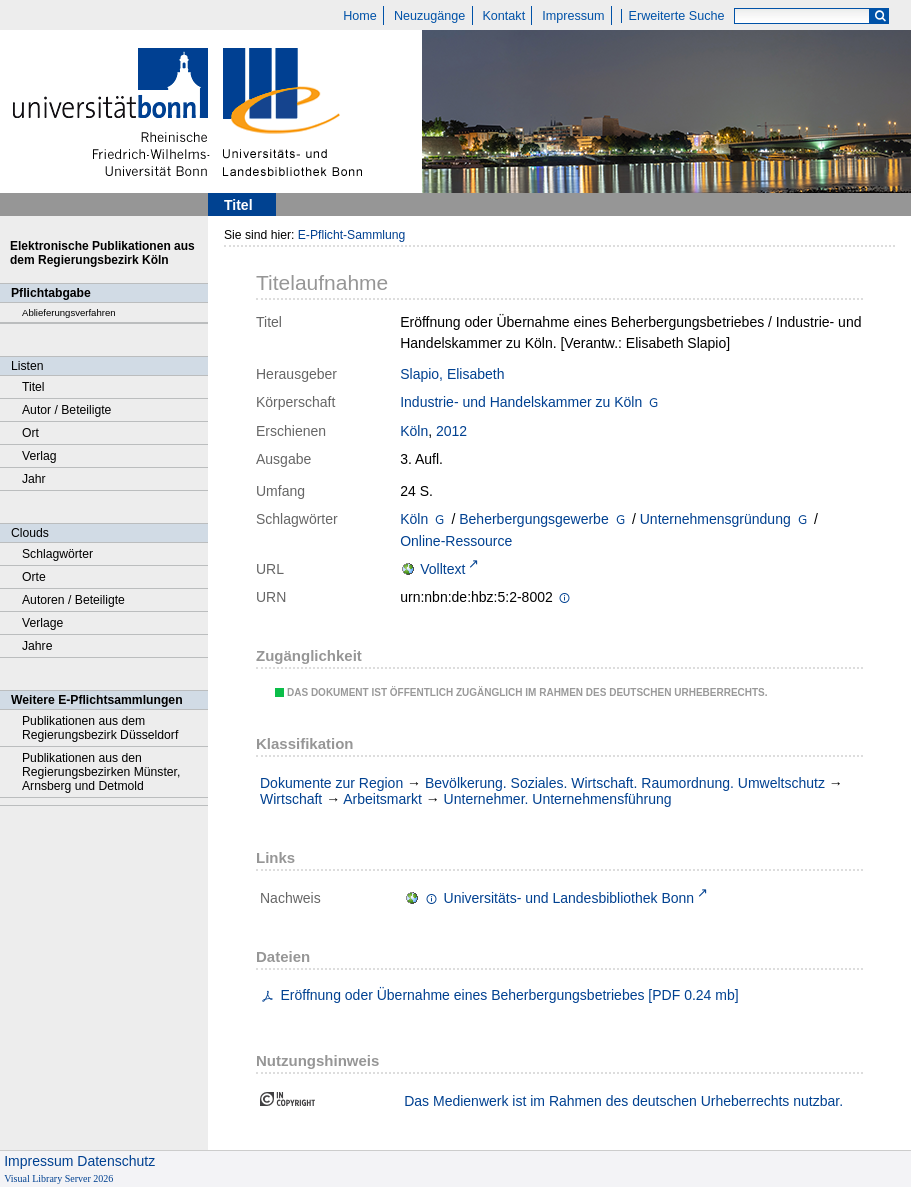 The width and height of the screenshot is (911, 1187). I want to click on Publikationen aus dem Regierungsbezirk Düsseldorf, so click(100, 728).